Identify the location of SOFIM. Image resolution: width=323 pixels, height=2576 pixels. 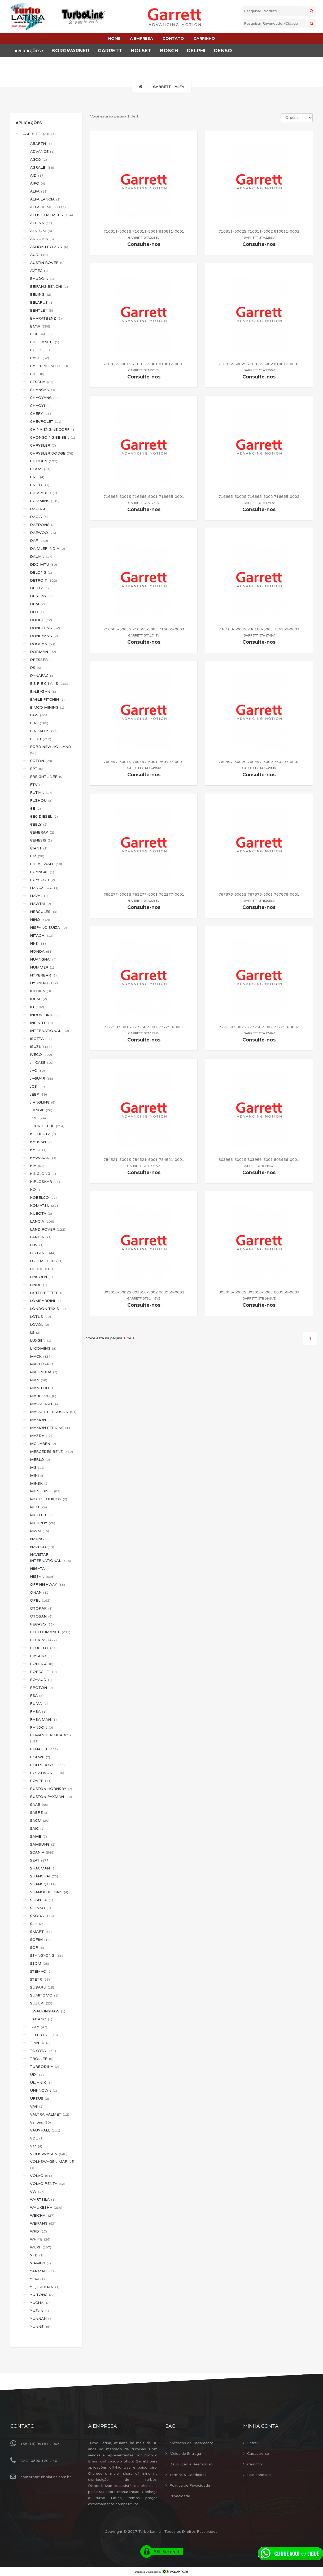
(40, 1939).